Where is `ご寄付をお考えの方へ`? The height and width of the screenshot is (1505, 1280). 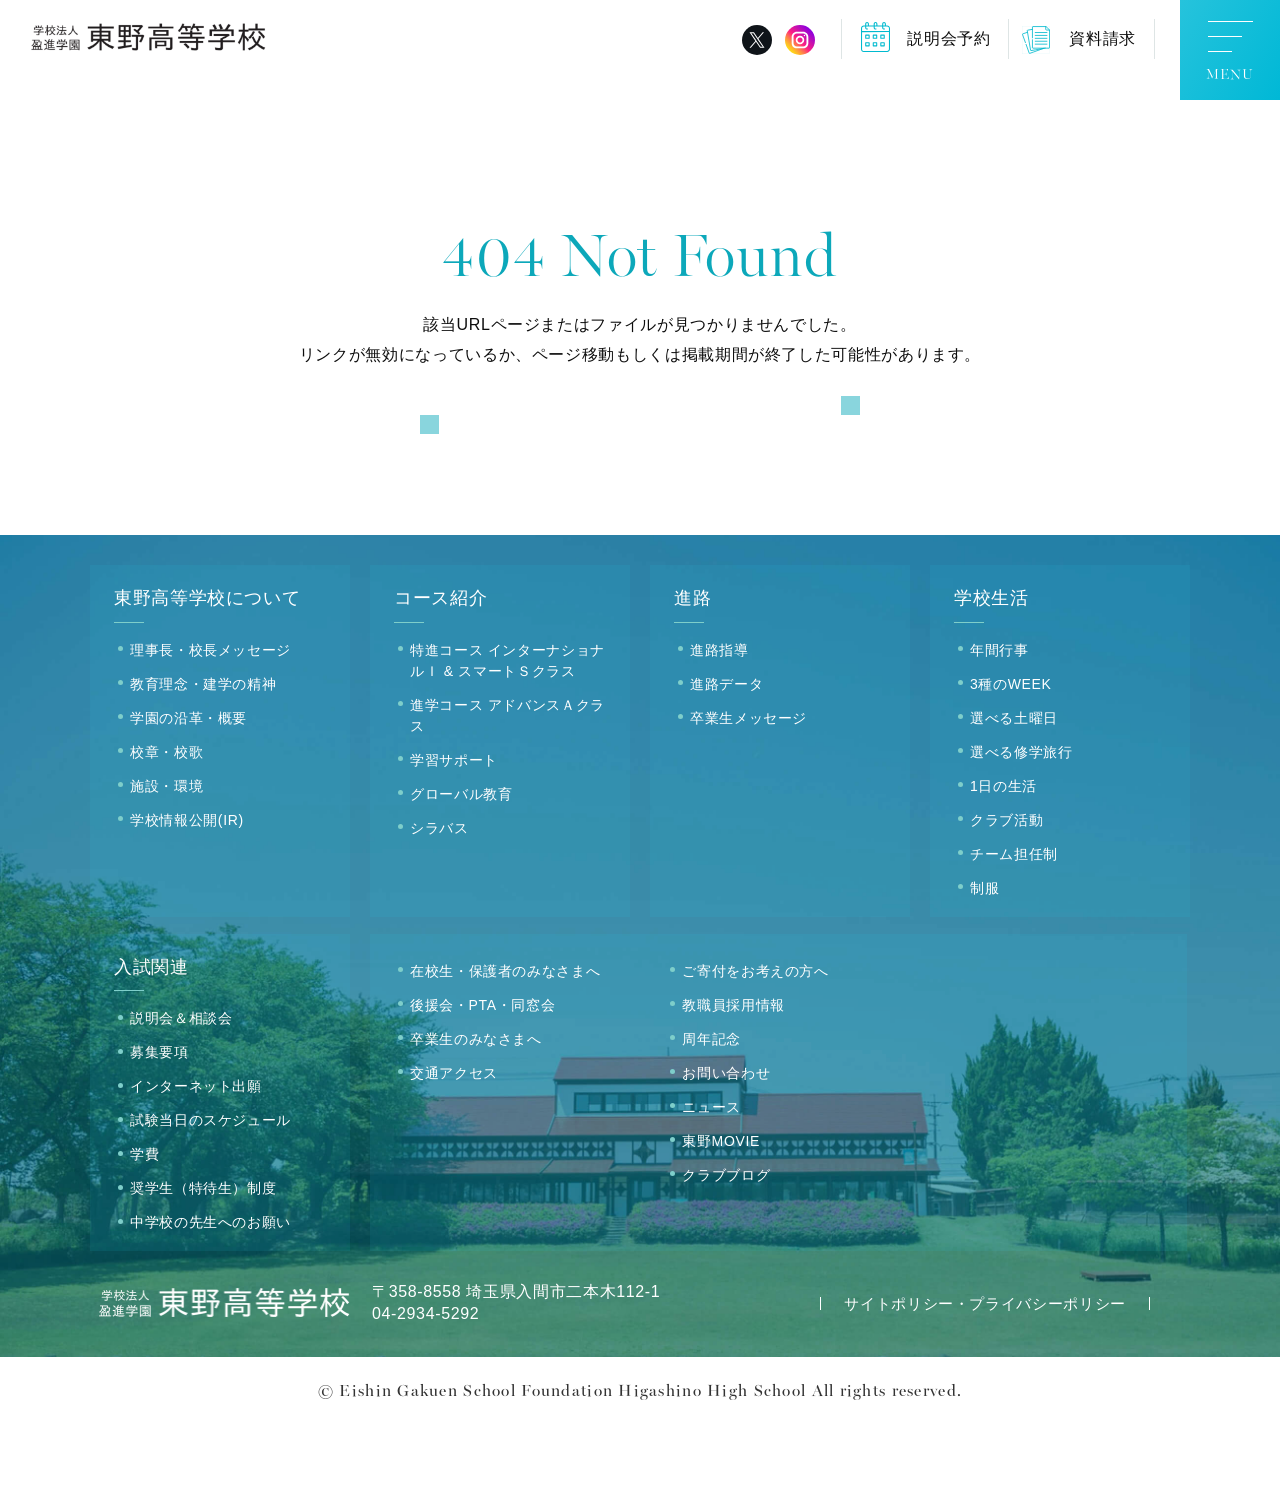 ご寄付をお考えの方へ is located at coordinates (755, 1052).